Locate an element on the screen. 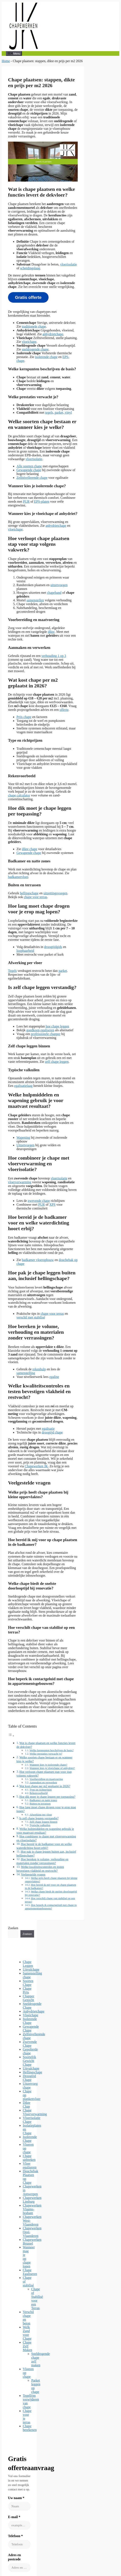 The height and width of the screenshot is (2576, 121). traditionele chape is located at coordinates (34, 326).